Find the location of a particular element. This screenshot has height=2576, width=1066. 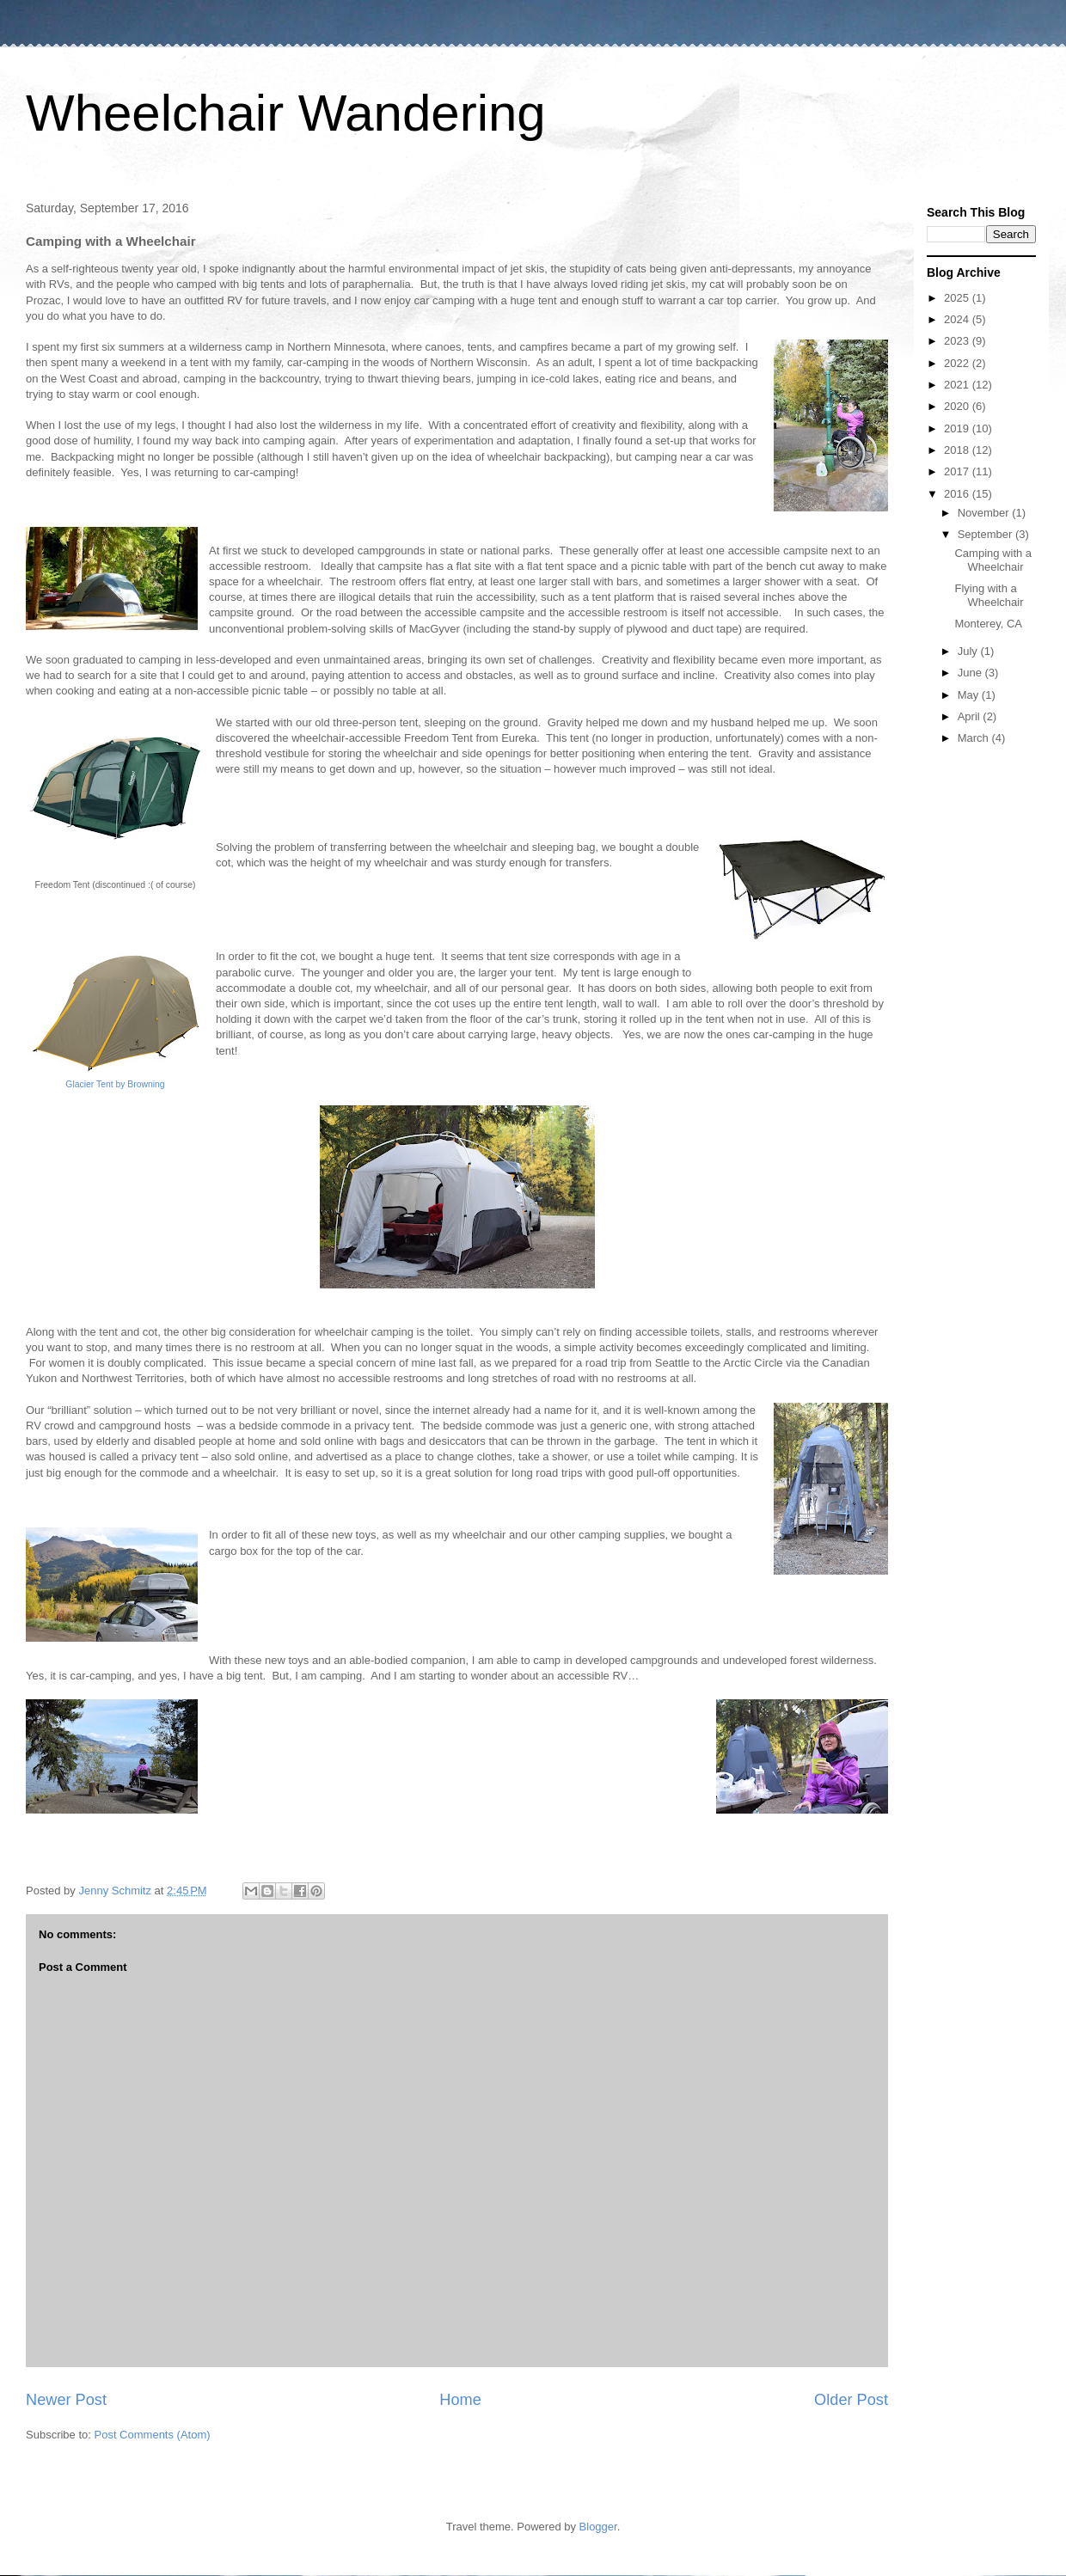

2018 is located at coordinates (958, 450).